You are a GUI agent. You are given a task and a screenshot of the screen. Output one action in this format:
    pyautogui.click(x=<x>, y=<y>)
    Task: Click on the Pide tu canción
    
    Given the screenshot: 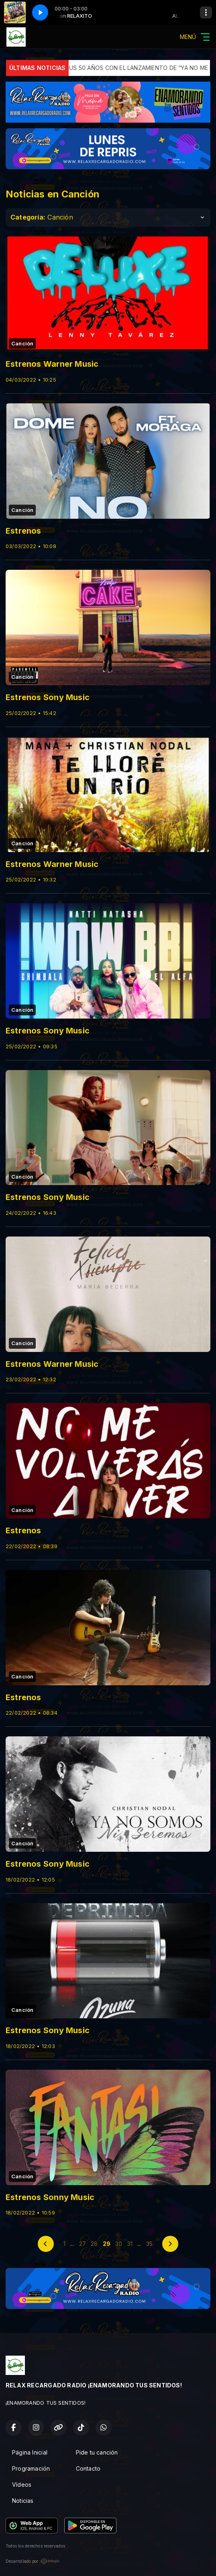 What is the action you would take?
    pyautogui.click(x=97, y=2452)
    